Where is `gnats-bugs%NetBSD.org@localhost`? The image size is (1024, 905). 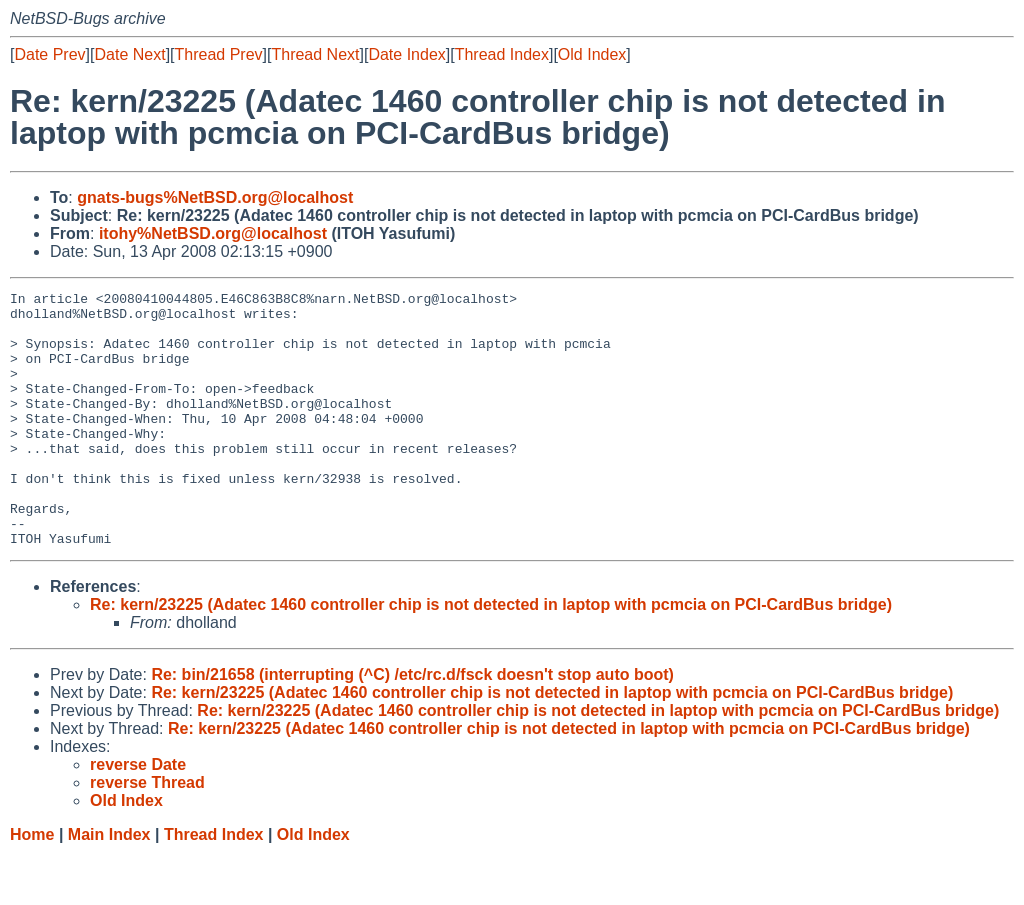 gnats-bugs%NetBSD.org@localhost is located at coordinates (215, 197).